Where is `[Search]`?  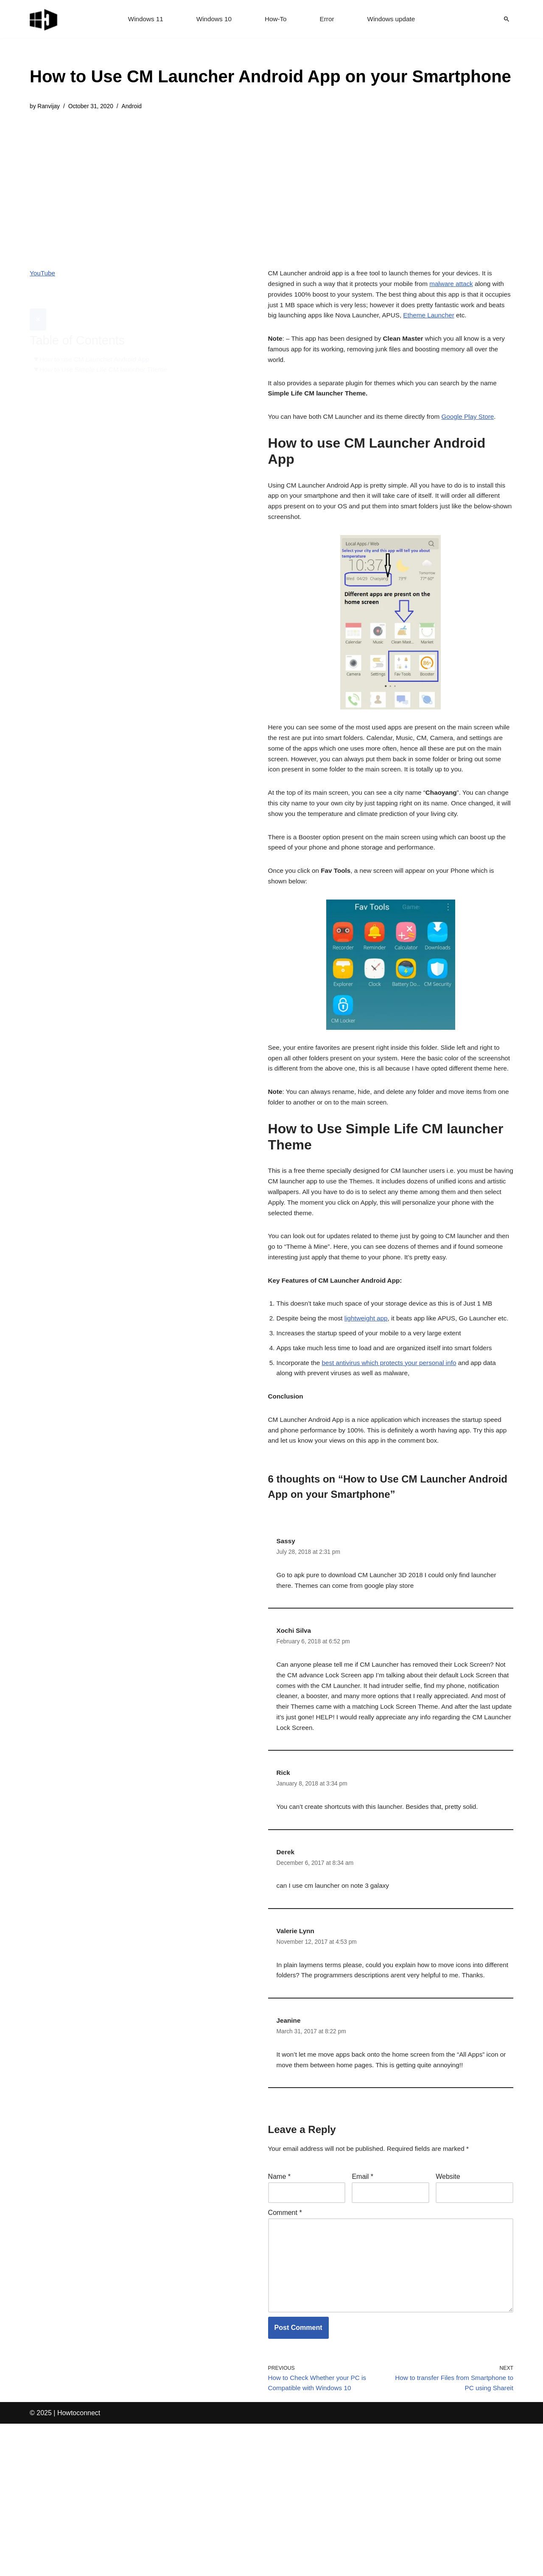
[Search] is located at coordinates (506, 19).